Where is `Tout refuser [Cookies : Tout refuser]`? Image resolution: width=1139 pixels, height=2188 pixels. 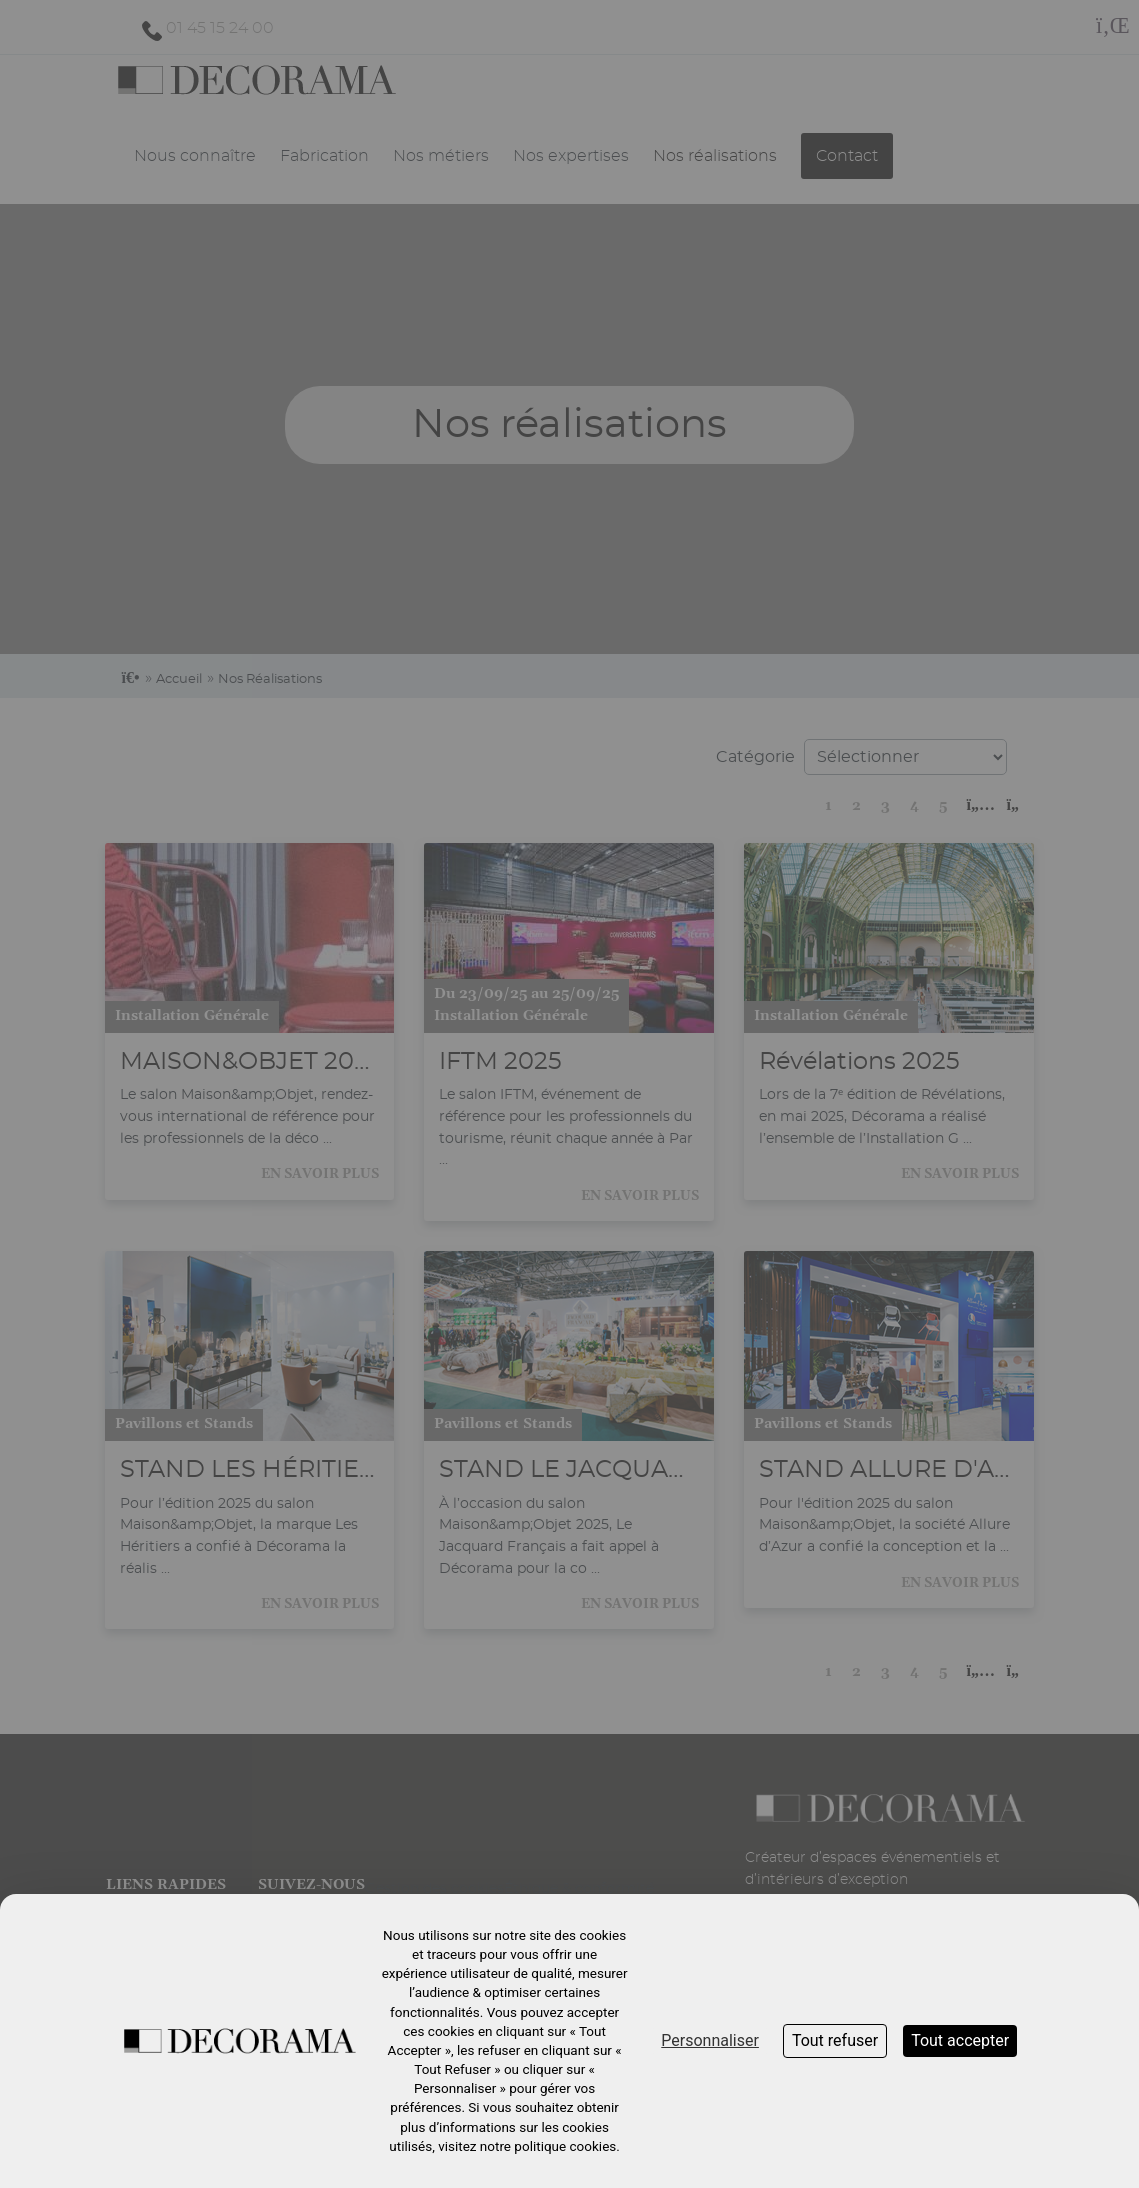
Tout refuser [Cookies : Tout refuser] is located at coordinates (835, 2040).